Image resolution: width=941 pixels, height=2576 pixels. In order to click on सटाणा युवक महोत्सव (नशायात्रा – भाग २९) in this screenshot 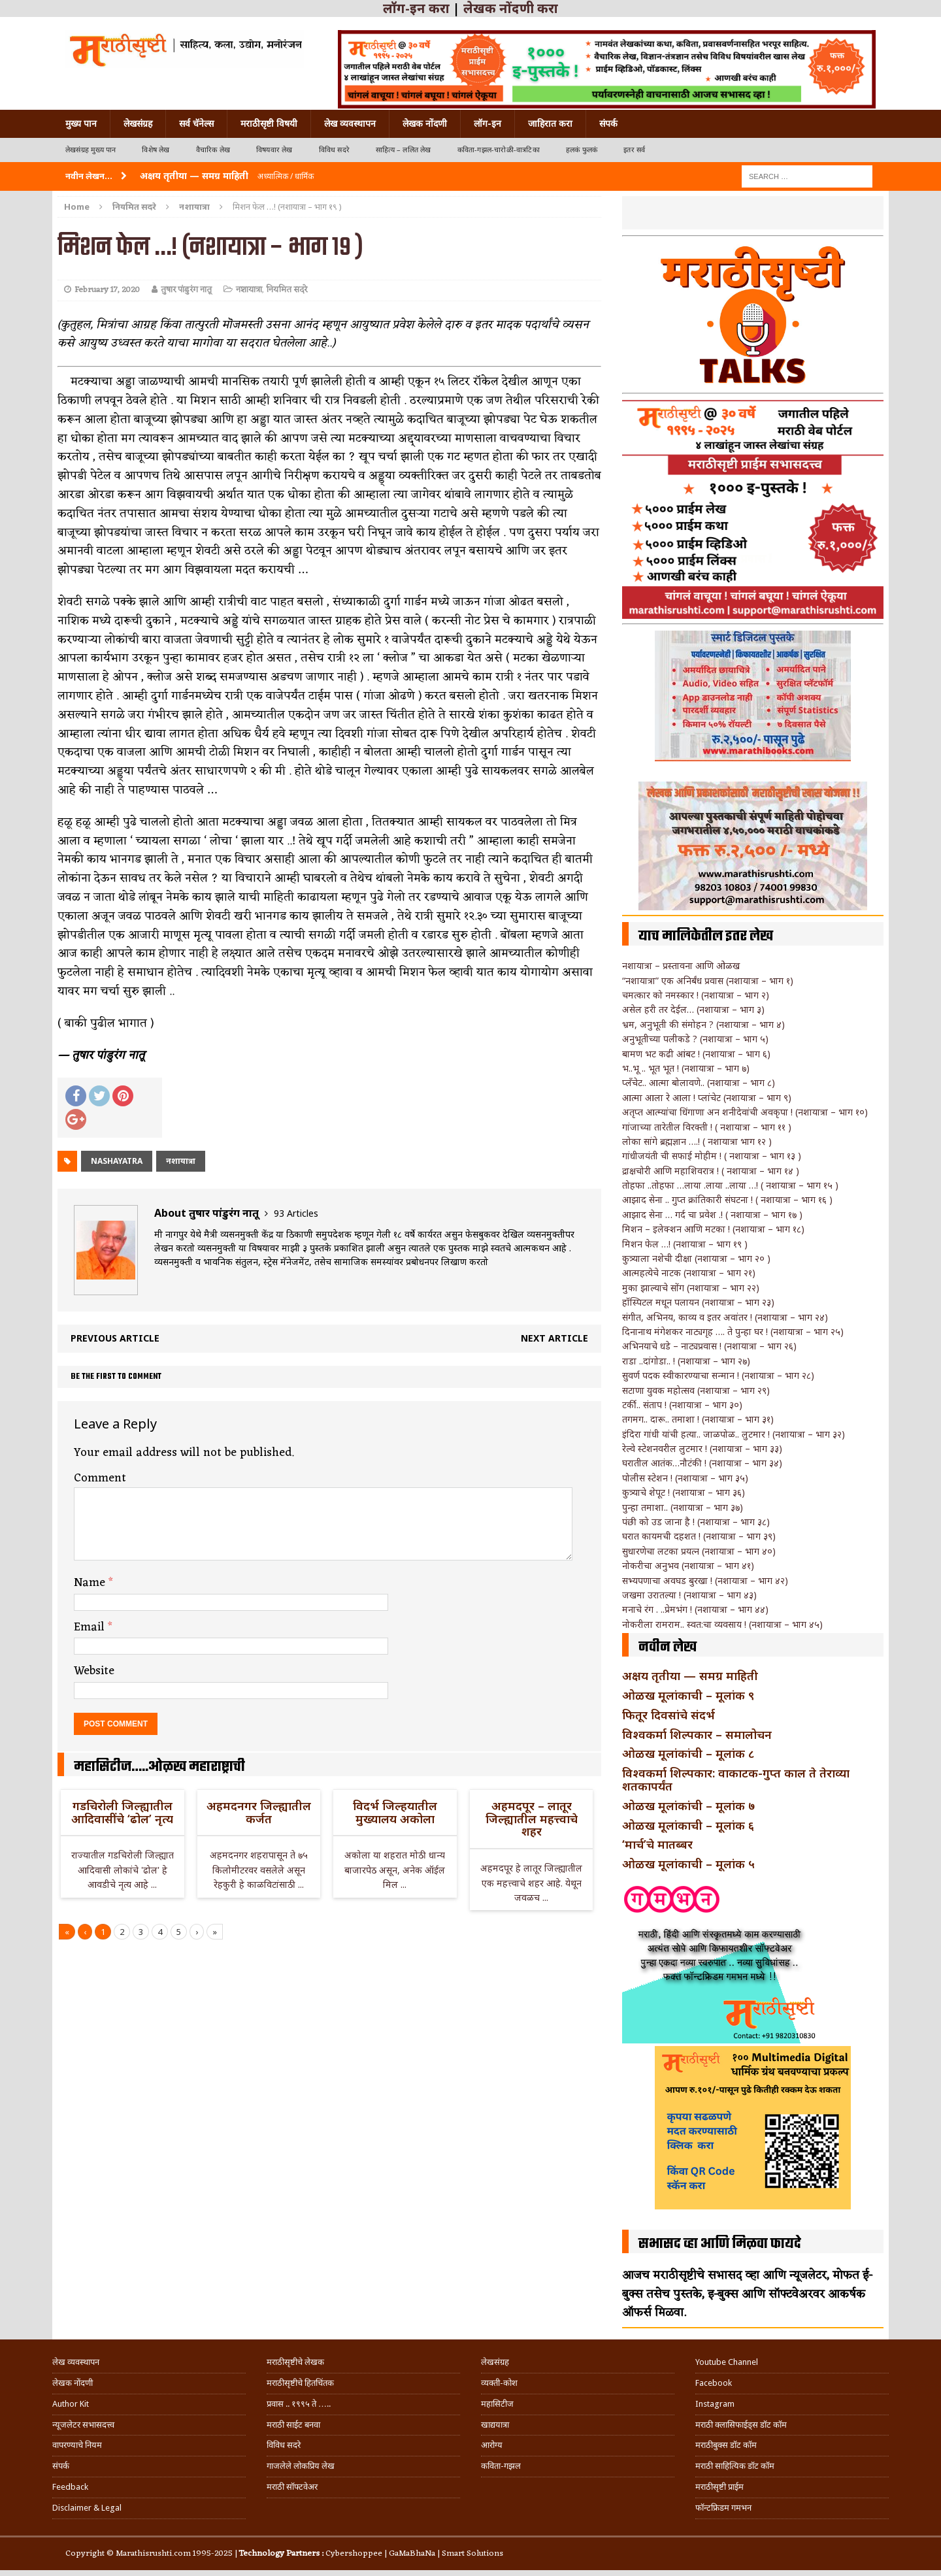, I will do `click(696, 1390)`.